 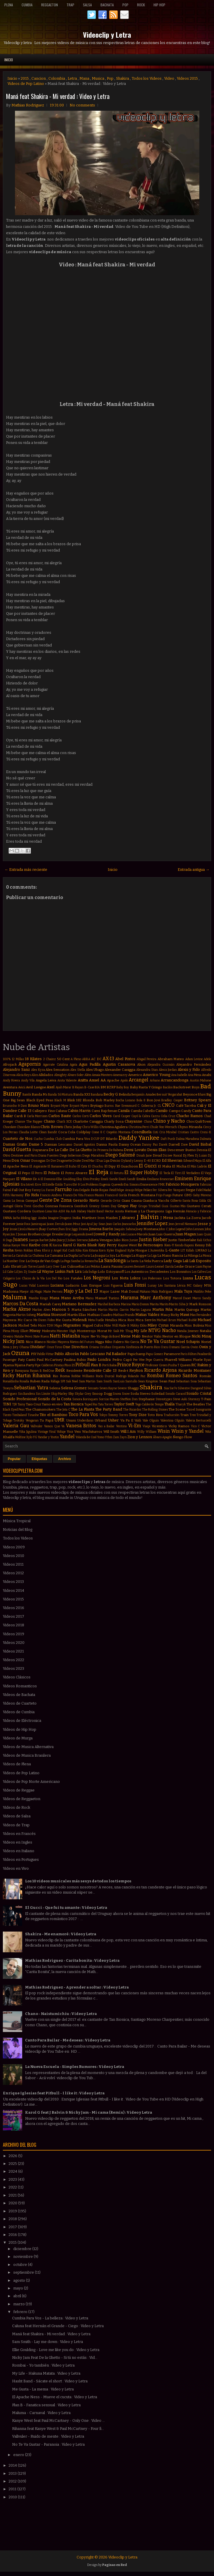 What do you see at coordinates (29, 1229) in the screenshot?
I see `Jesús Navarro` at bounding box center [29, 1229].